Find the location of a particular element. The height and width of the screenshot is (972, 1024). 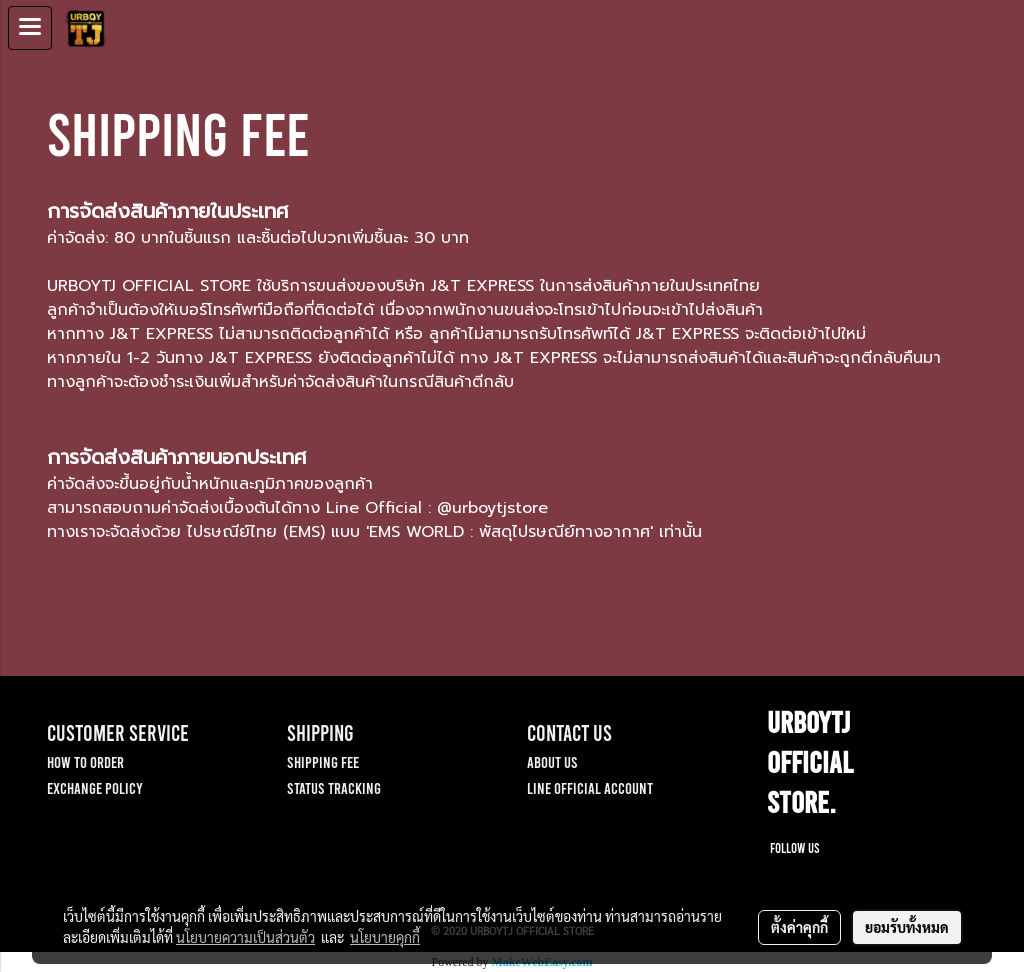

ABOUT US is located at coordinates (552, 761).